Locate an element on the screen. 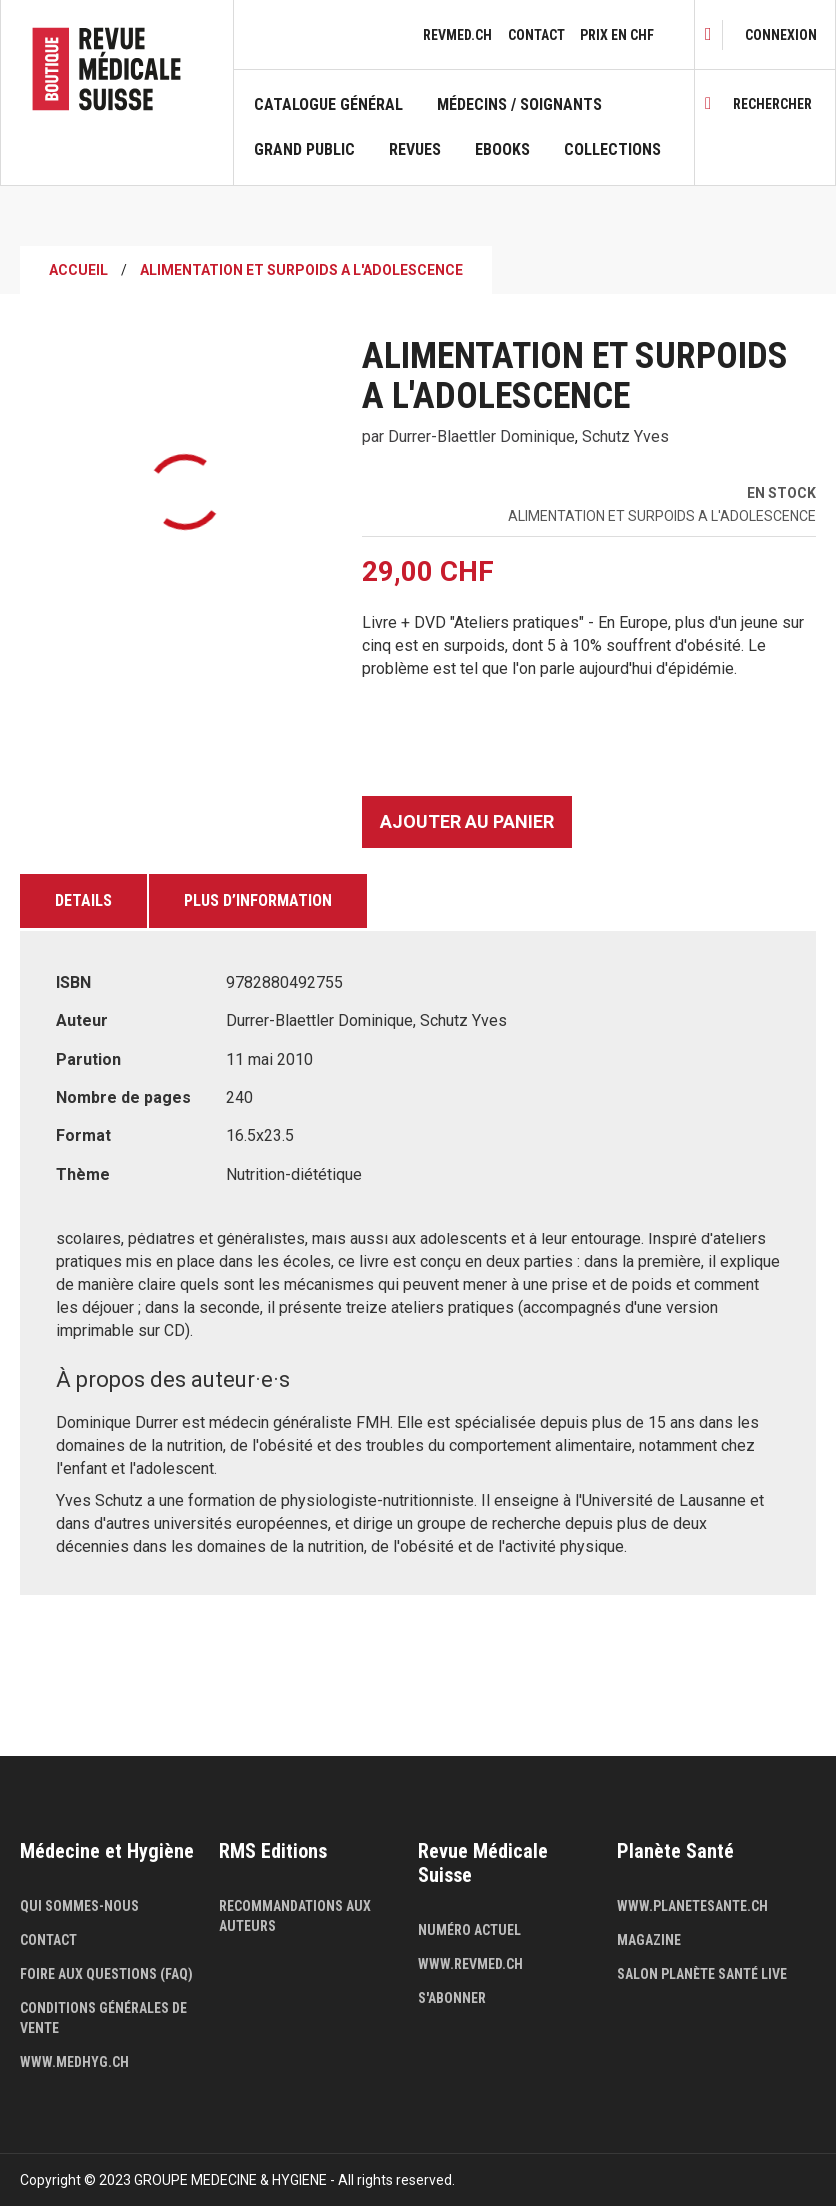 This screenshot has width=836, height=2206. Foire aux questions (FAQ) is located at coordinates (106, 1974).